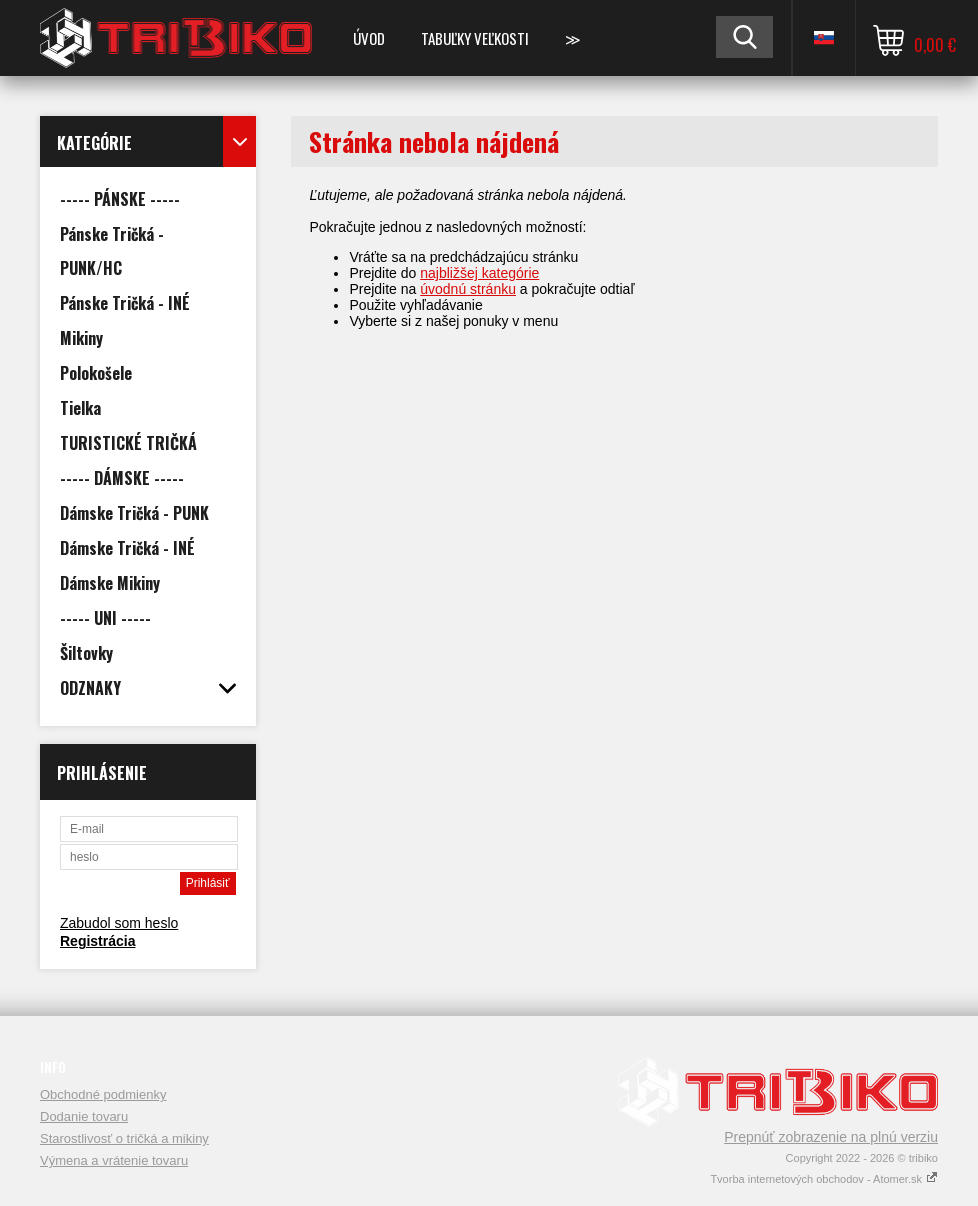 Image resolution: width=978 pixels, height=1206 pixels. What do you see at coordinates (475, 38) in the screenshot?
I see `TABUĽKY VEĽKOSTI` at bounding box center [475, 38].